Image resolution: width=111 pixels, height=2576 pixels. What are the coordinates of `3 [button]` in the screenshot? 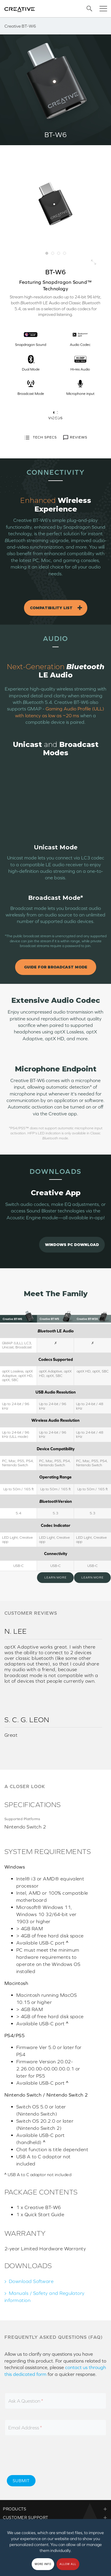 It's located at (58, 253).